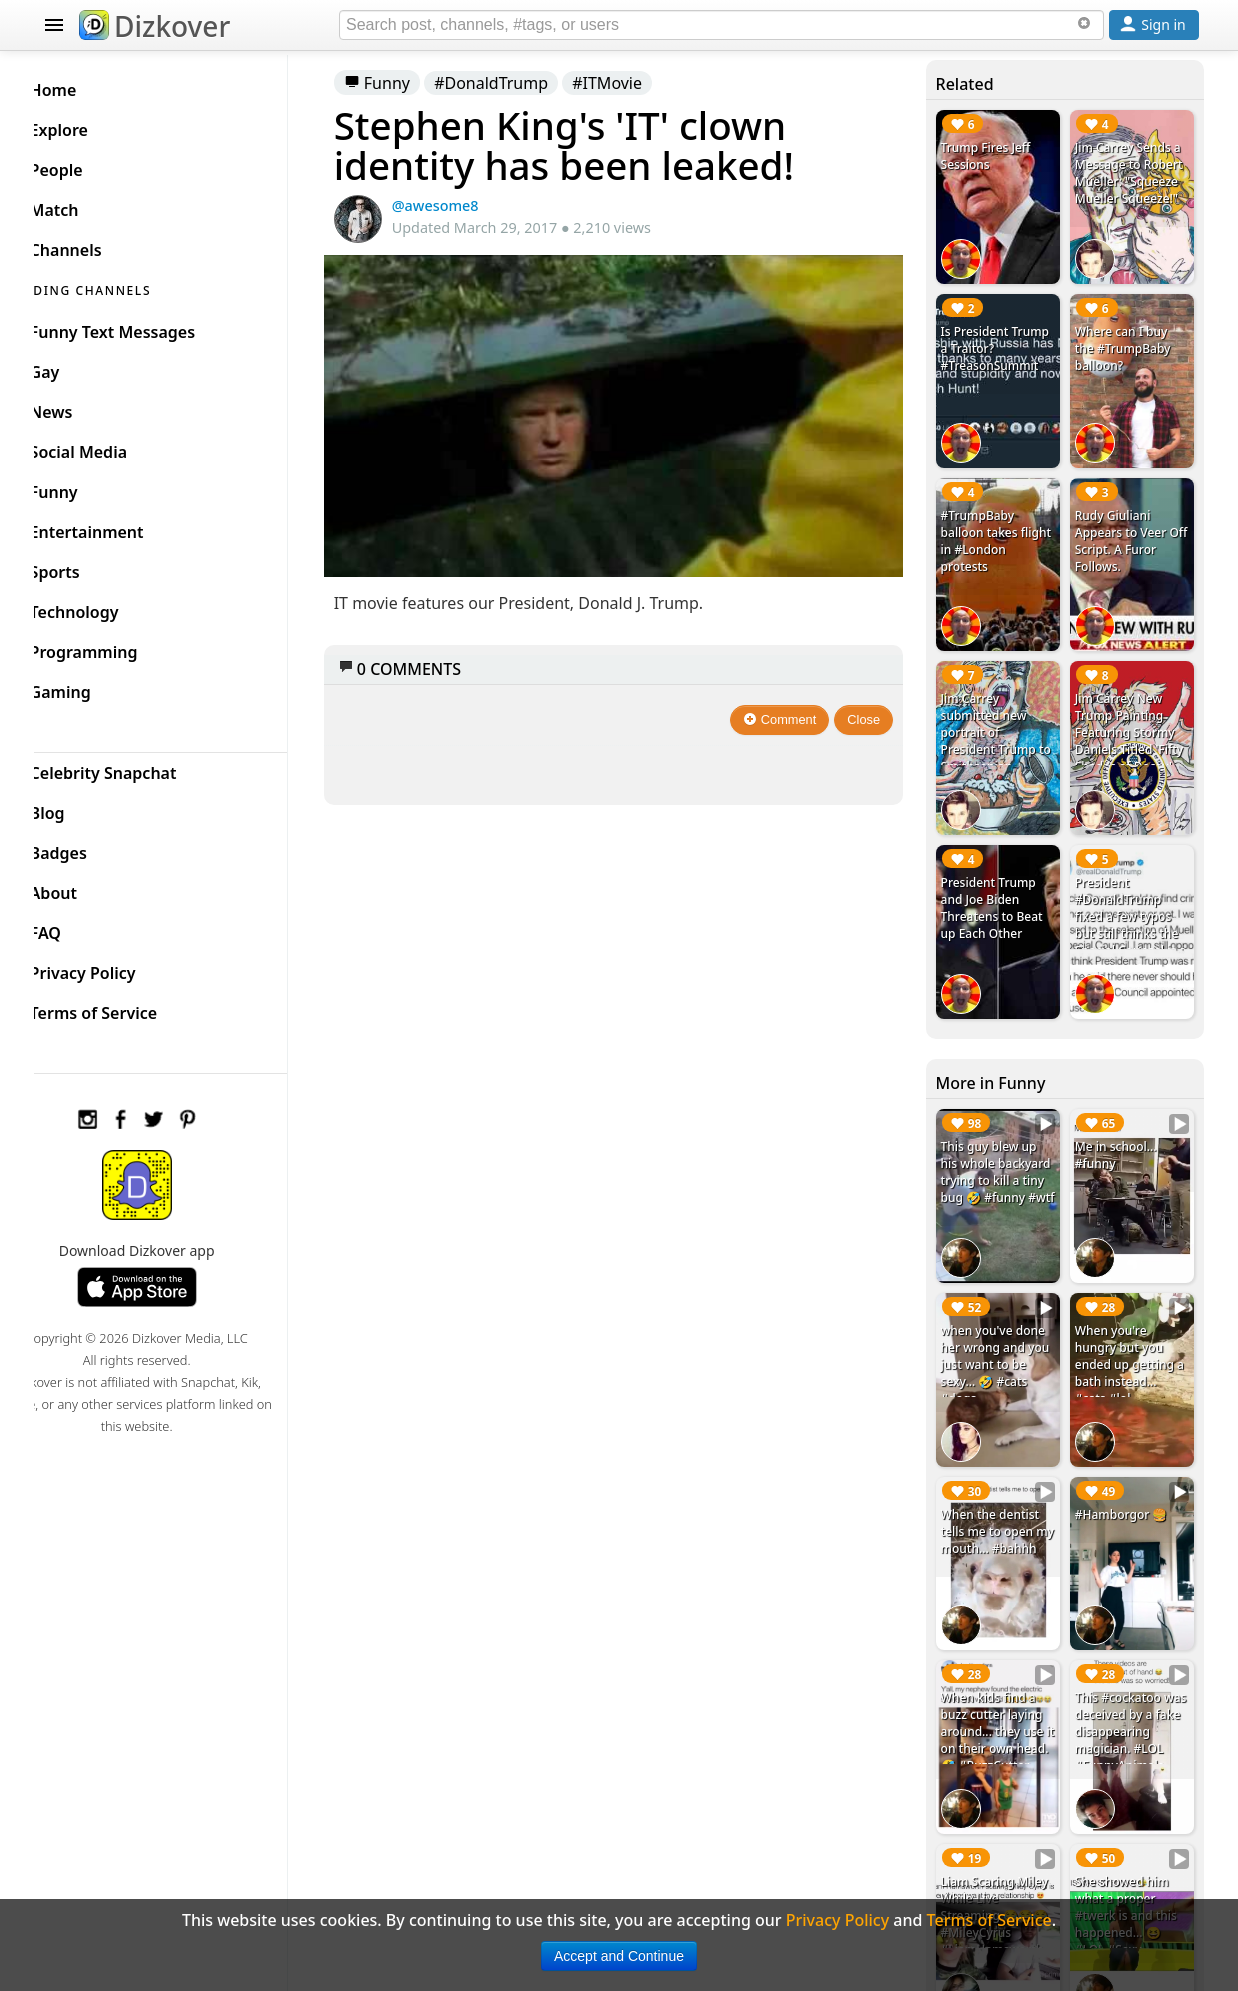  Describe the element at coordinates (85, 888) in the screenshot. I see `About` at that location.